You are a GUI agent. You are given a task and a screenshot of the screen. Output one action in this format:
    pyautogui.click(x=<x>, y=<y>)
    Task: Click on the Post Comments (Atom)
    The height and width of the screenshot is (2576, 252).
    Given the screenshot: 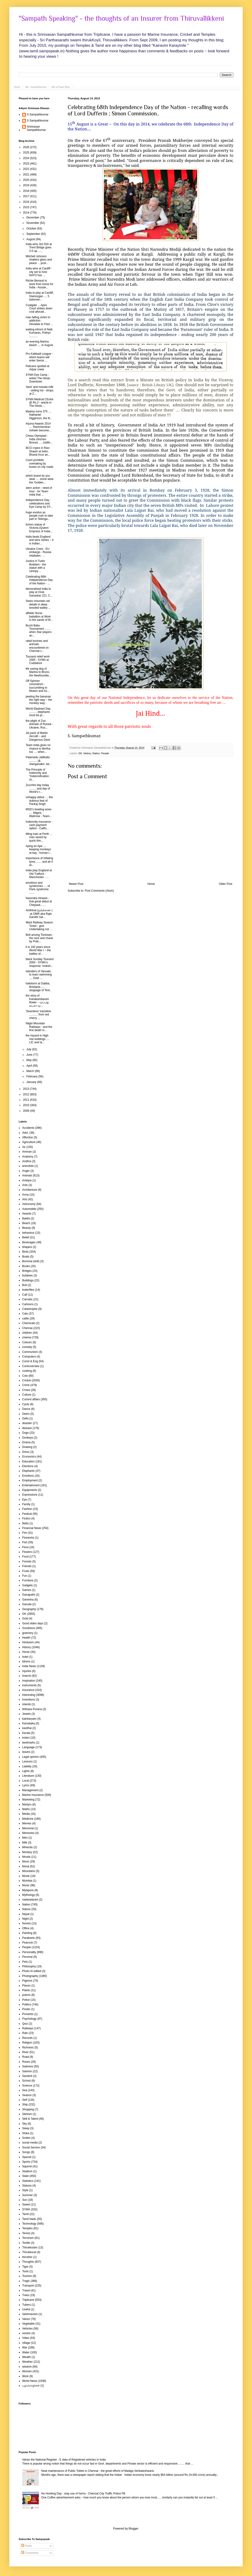 What is the action you would take?
    pyautogui.click(x=99, y=890)
    